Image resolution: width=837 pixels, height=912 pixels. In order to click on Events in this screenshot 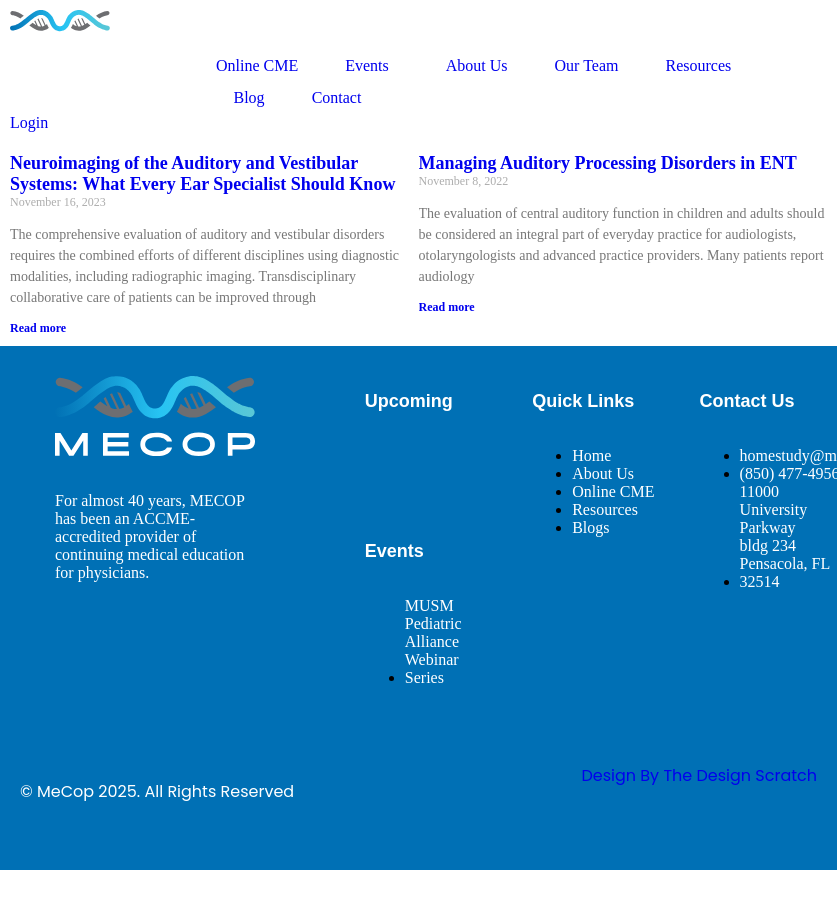, I will do `click(372, 66)`.